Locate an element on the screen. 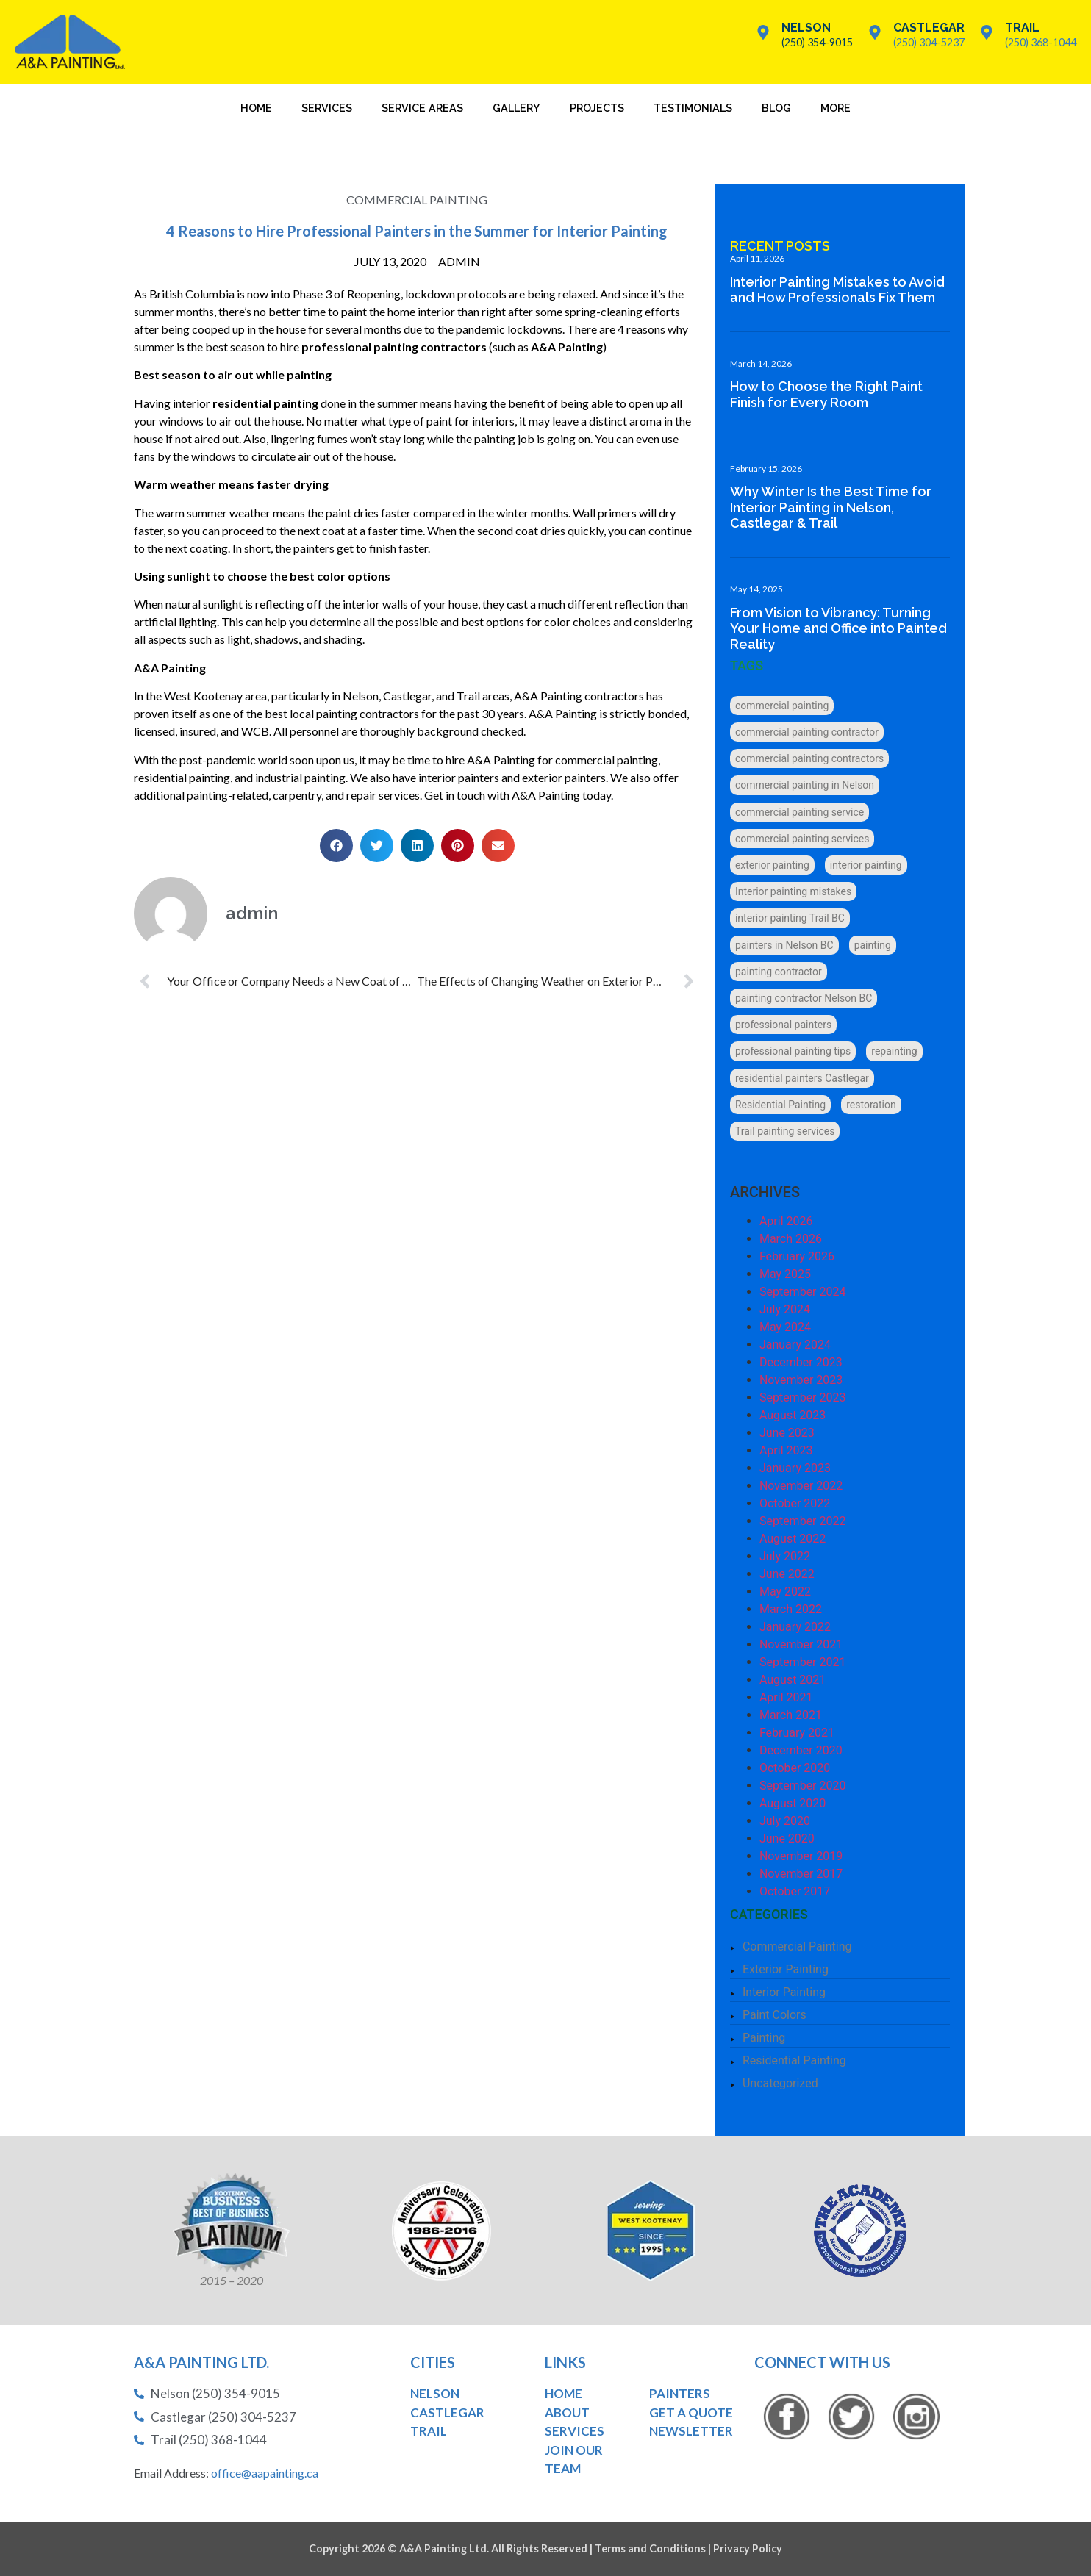 Image resolution: width=1091 pixels, height=2576 pixels. Trail painting services [Trail painting services (1 item)] is located at coordinates (787, 1131).